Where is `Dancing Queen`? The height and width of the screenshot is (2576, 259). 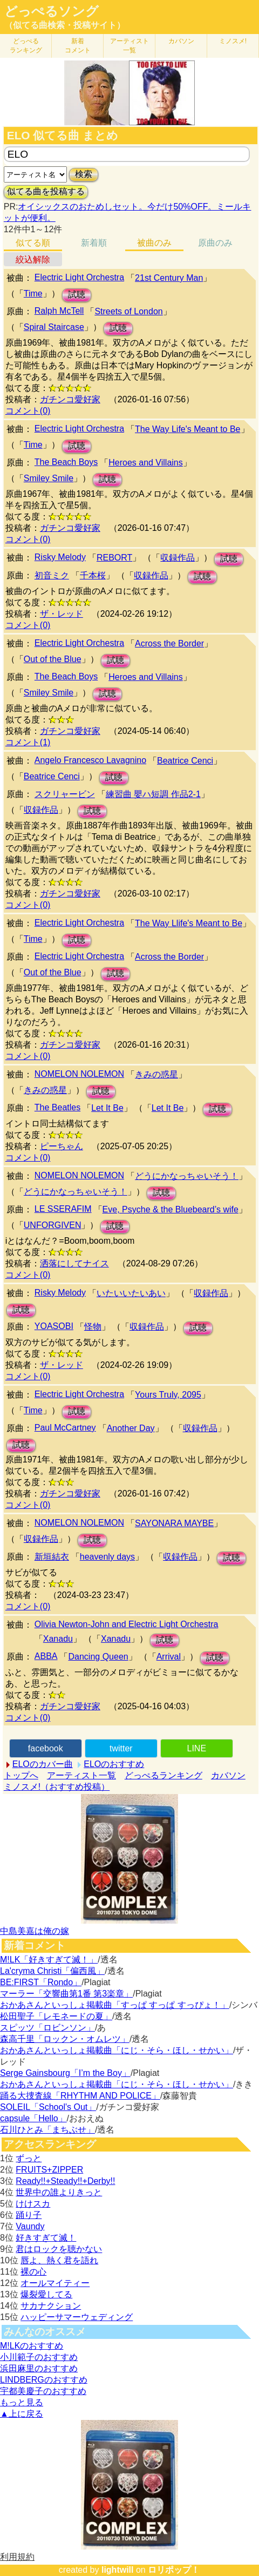
Dancing Queen is located at coordinates (98, 1656).